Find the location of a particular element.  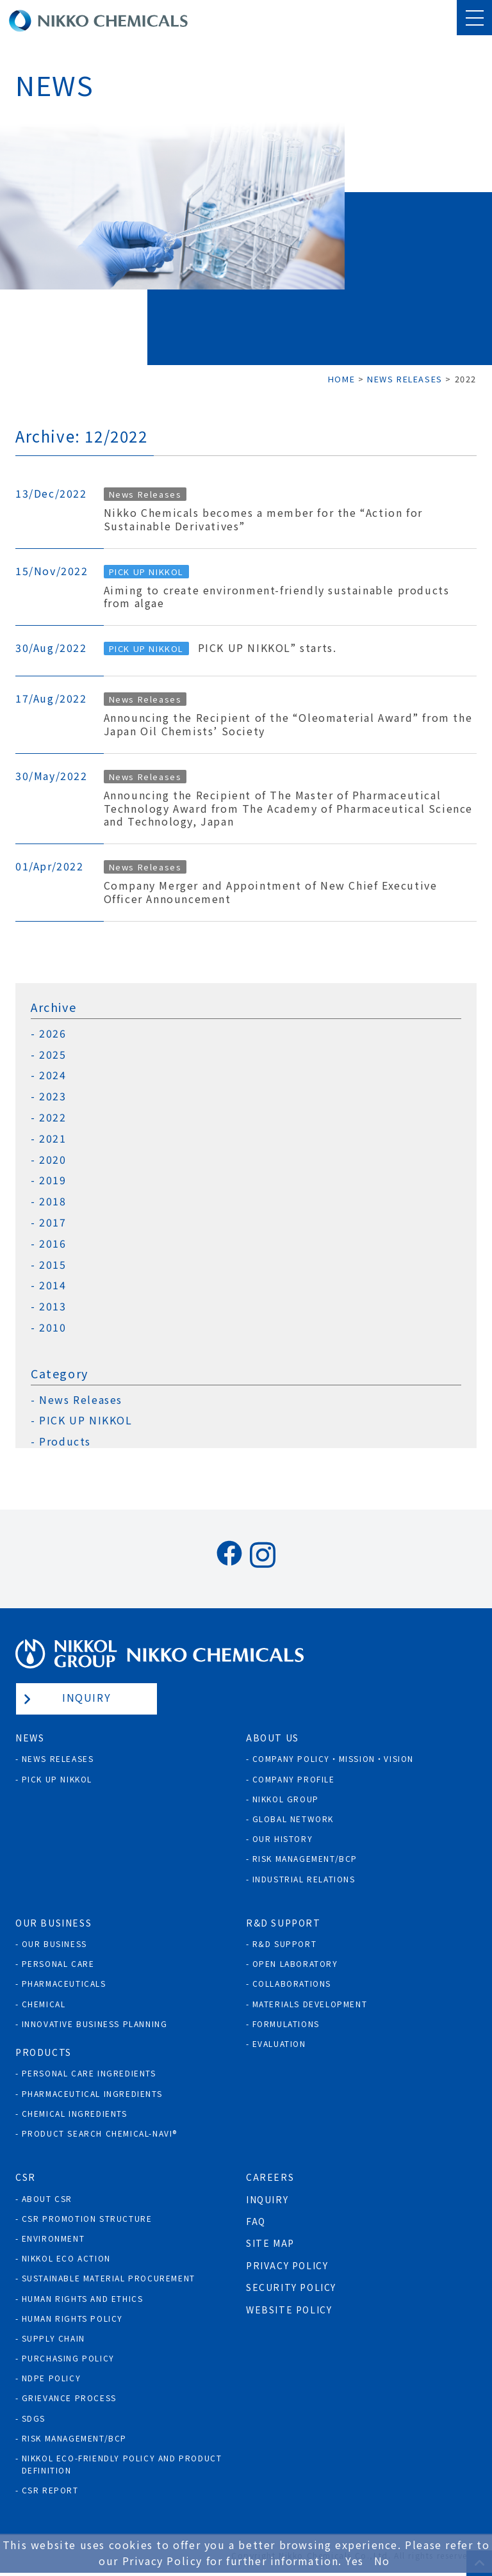

Collaborations is located at coordinates (291, 1983).